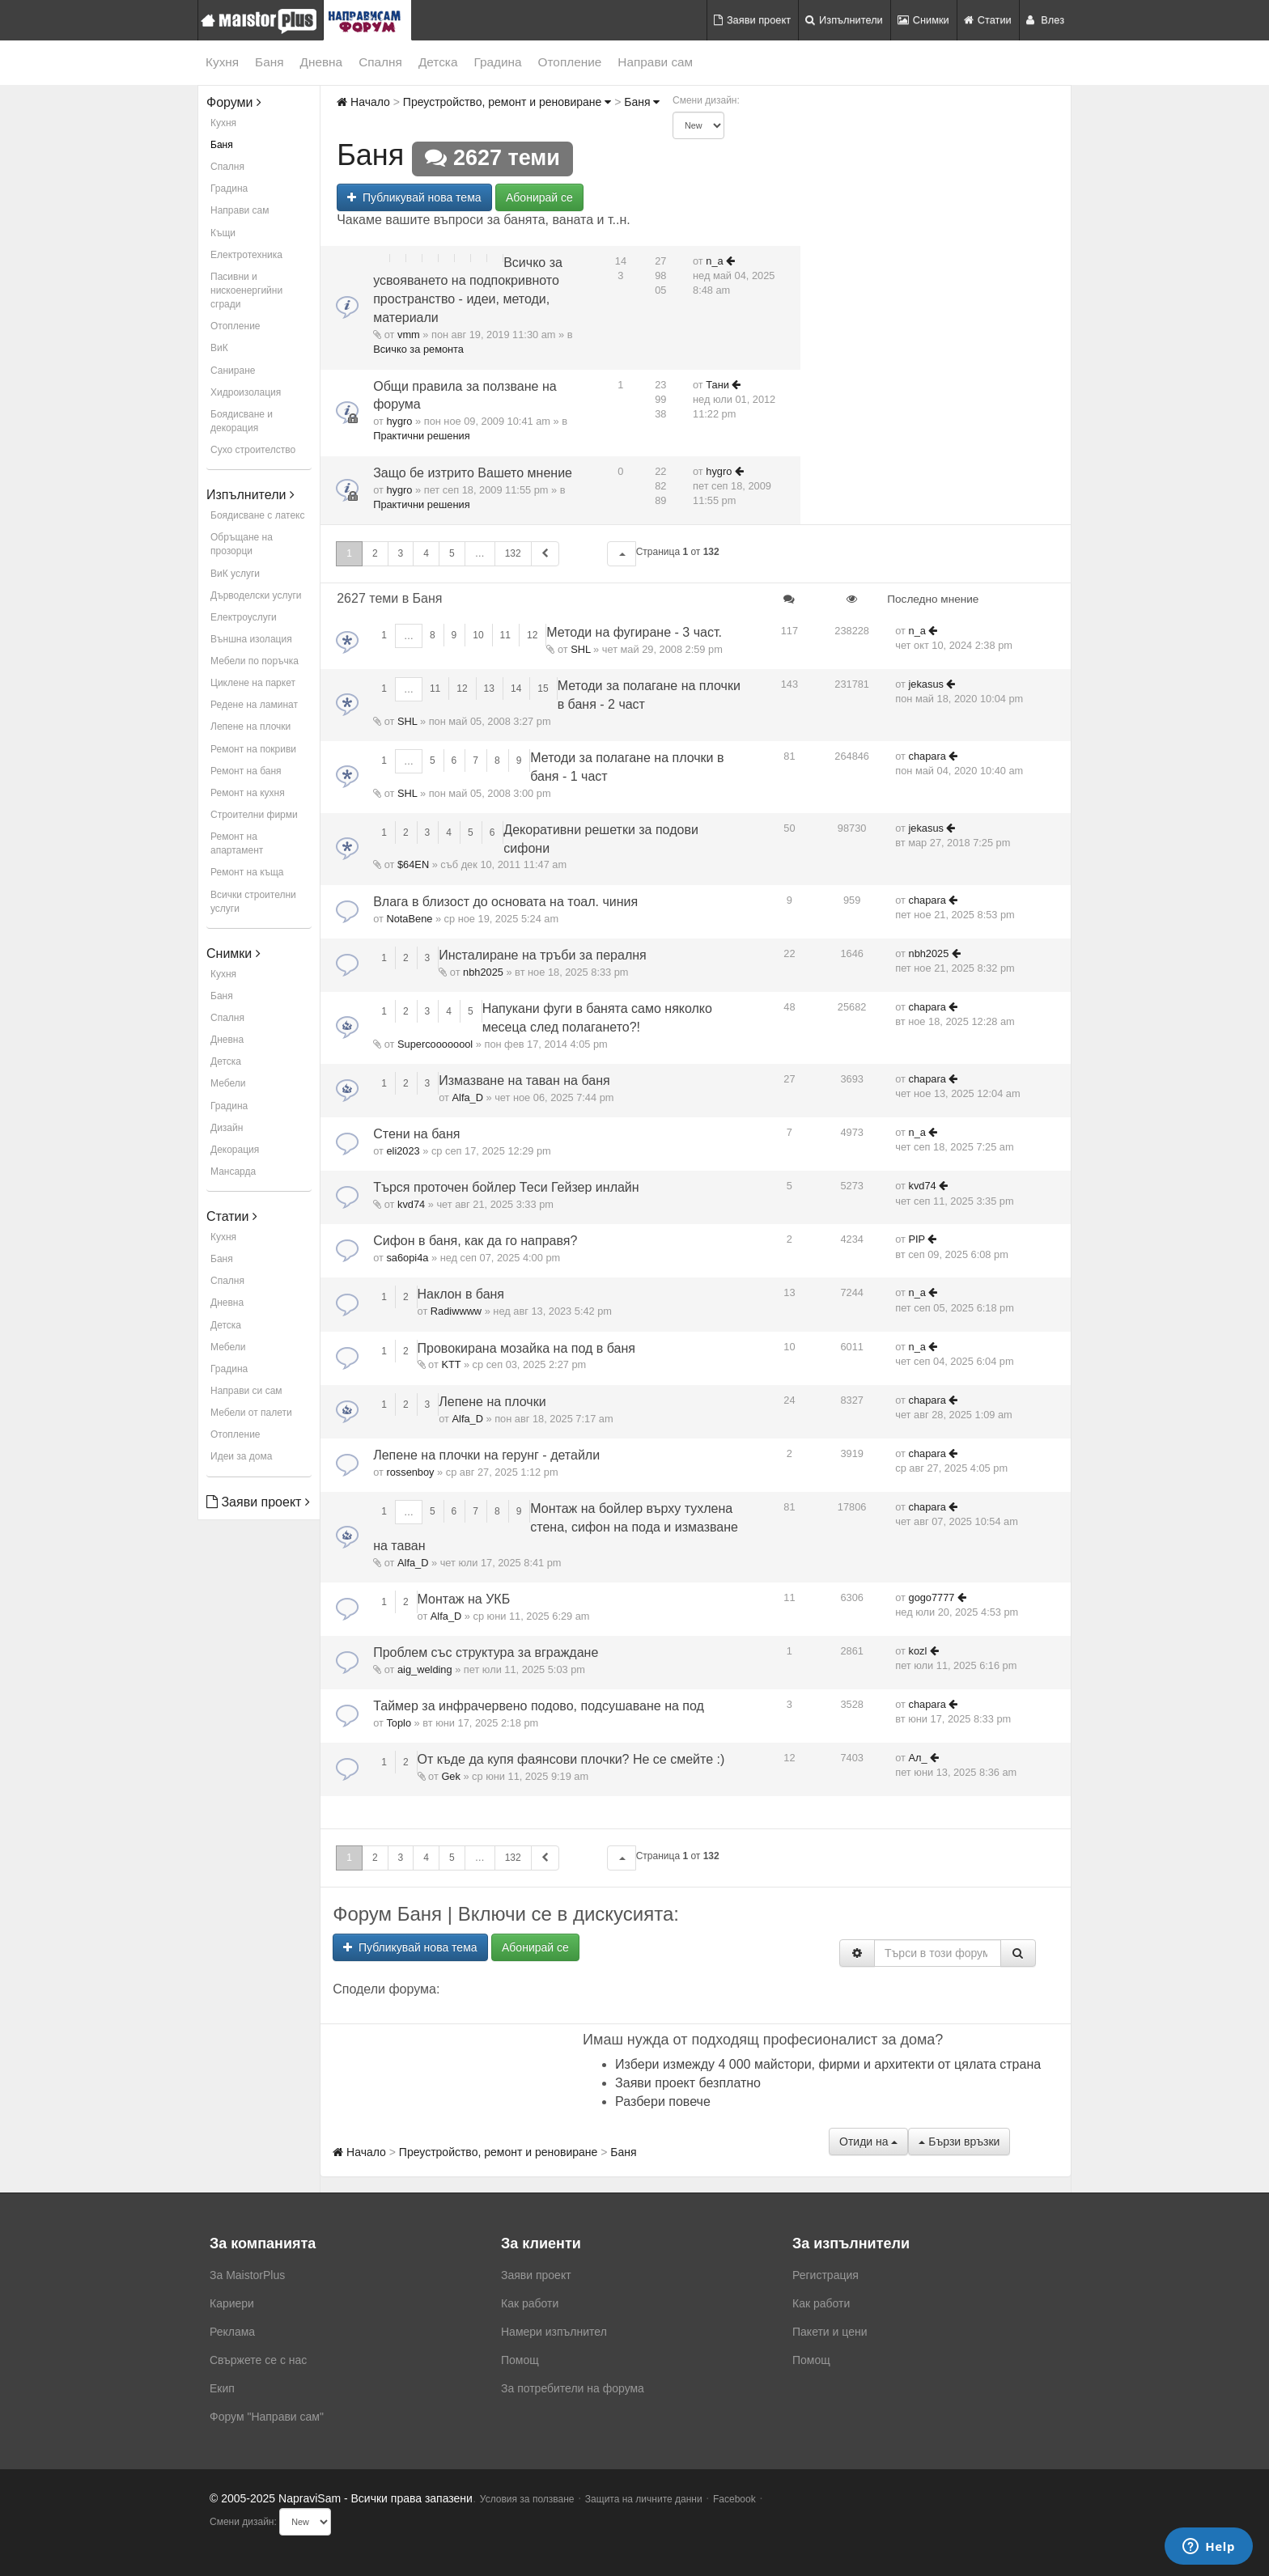 The image size is (1269, 2576). What do you see at coordinates (418, 349) in the screenshot?
I see `Всичко за ремонта` at bounding box center [418, 349].